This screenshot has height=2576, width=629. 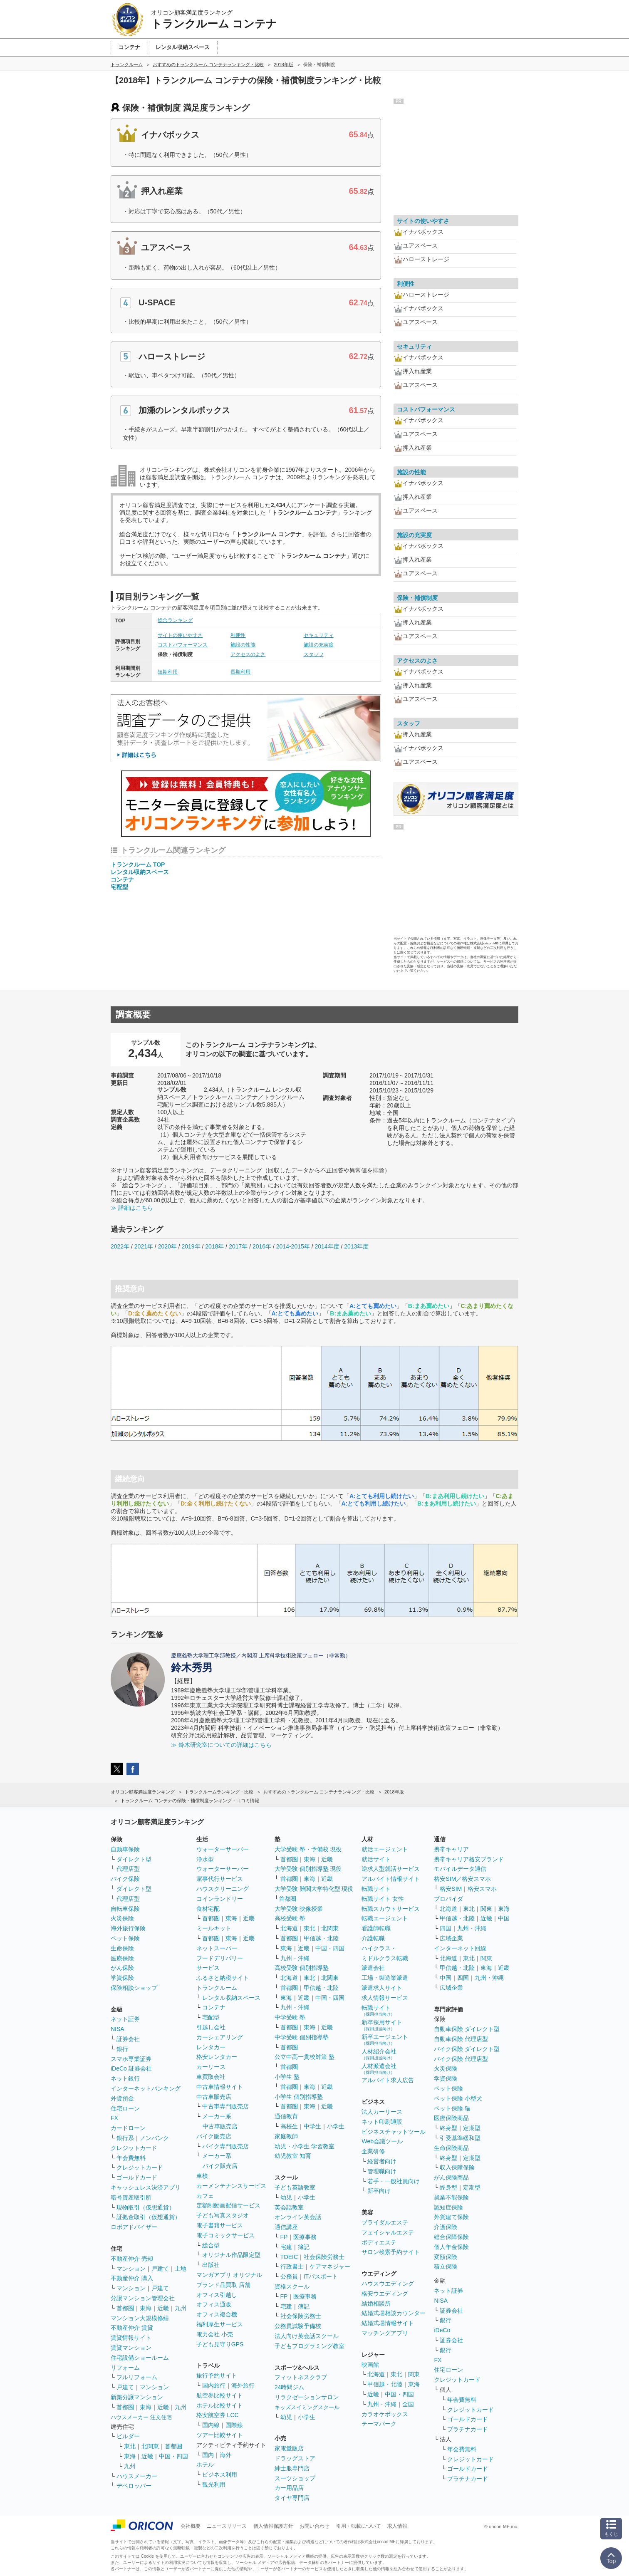 I want to click on 小学生, so click(x=335, y=2126).